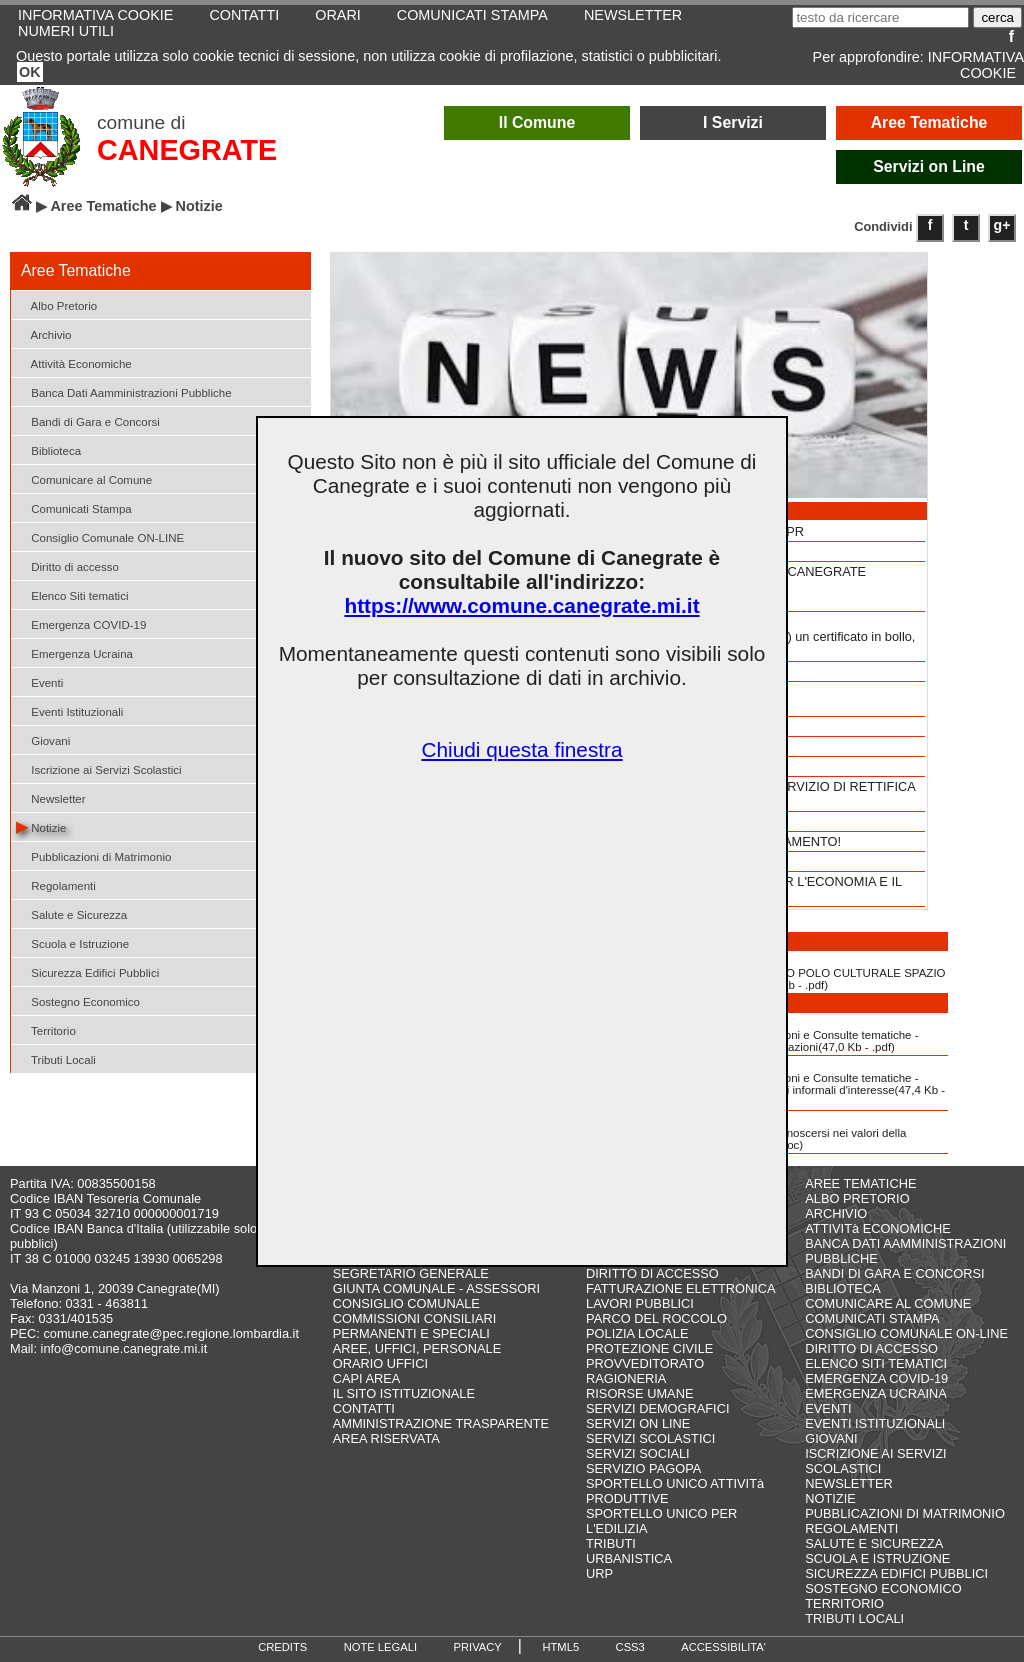 This screenshot has width=1024, height=1662. Describe the element at coordinates (537, 122) in the screenshot. I see `Il Comune` at that location.